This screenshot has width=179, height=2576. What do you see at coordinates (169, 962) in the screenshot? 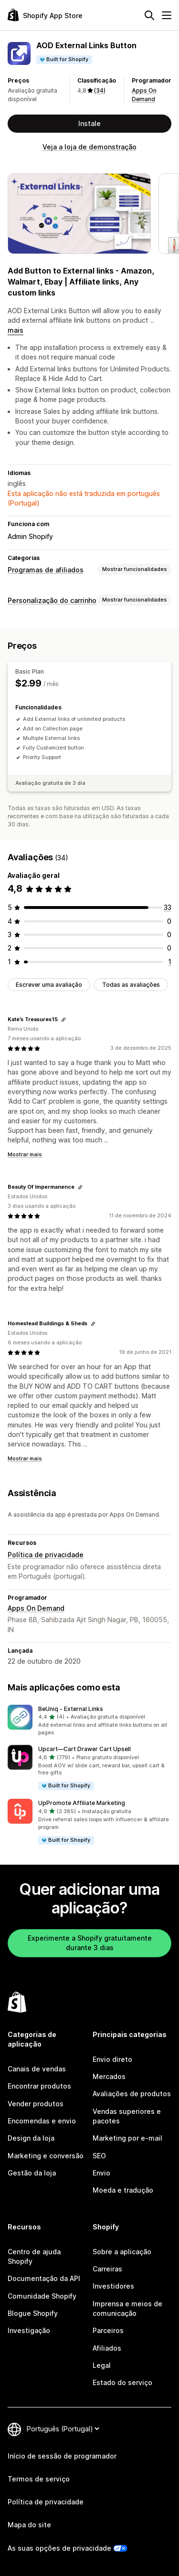
I see `[1 total de avaliações]` at bounding box center [169, 962].